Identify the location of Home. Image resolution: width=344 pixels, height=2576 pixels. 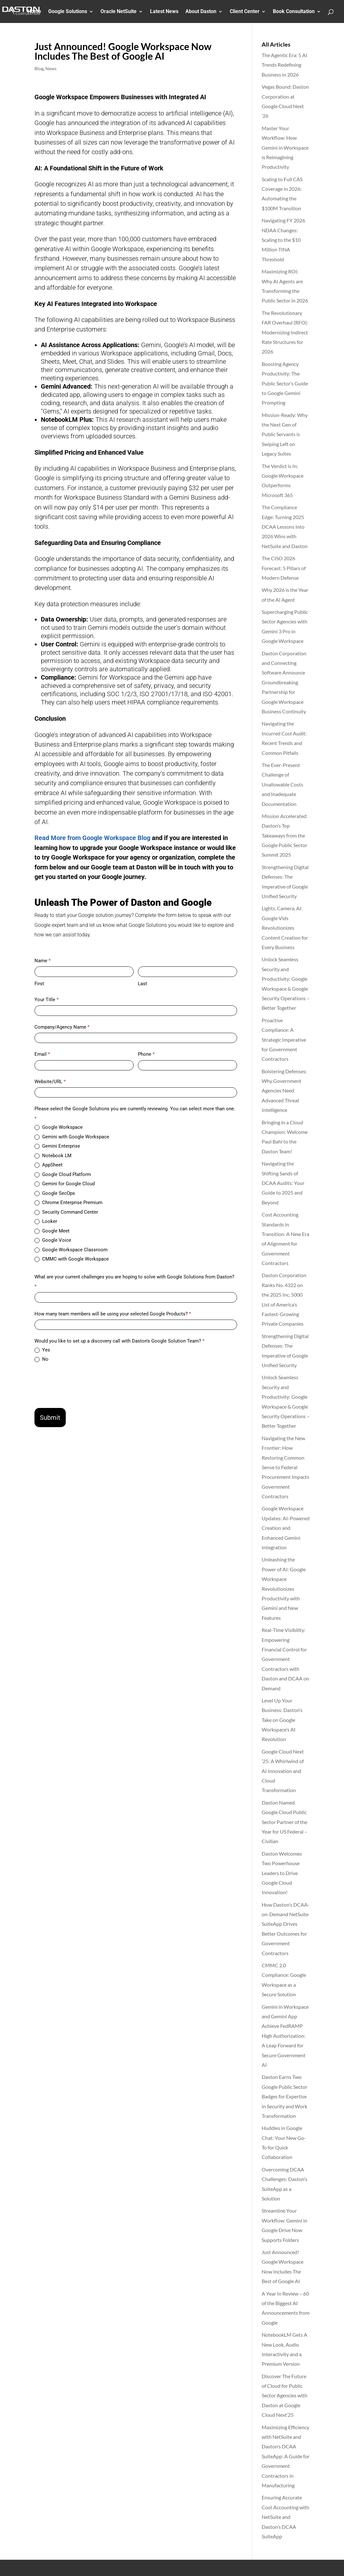
(34, 11).